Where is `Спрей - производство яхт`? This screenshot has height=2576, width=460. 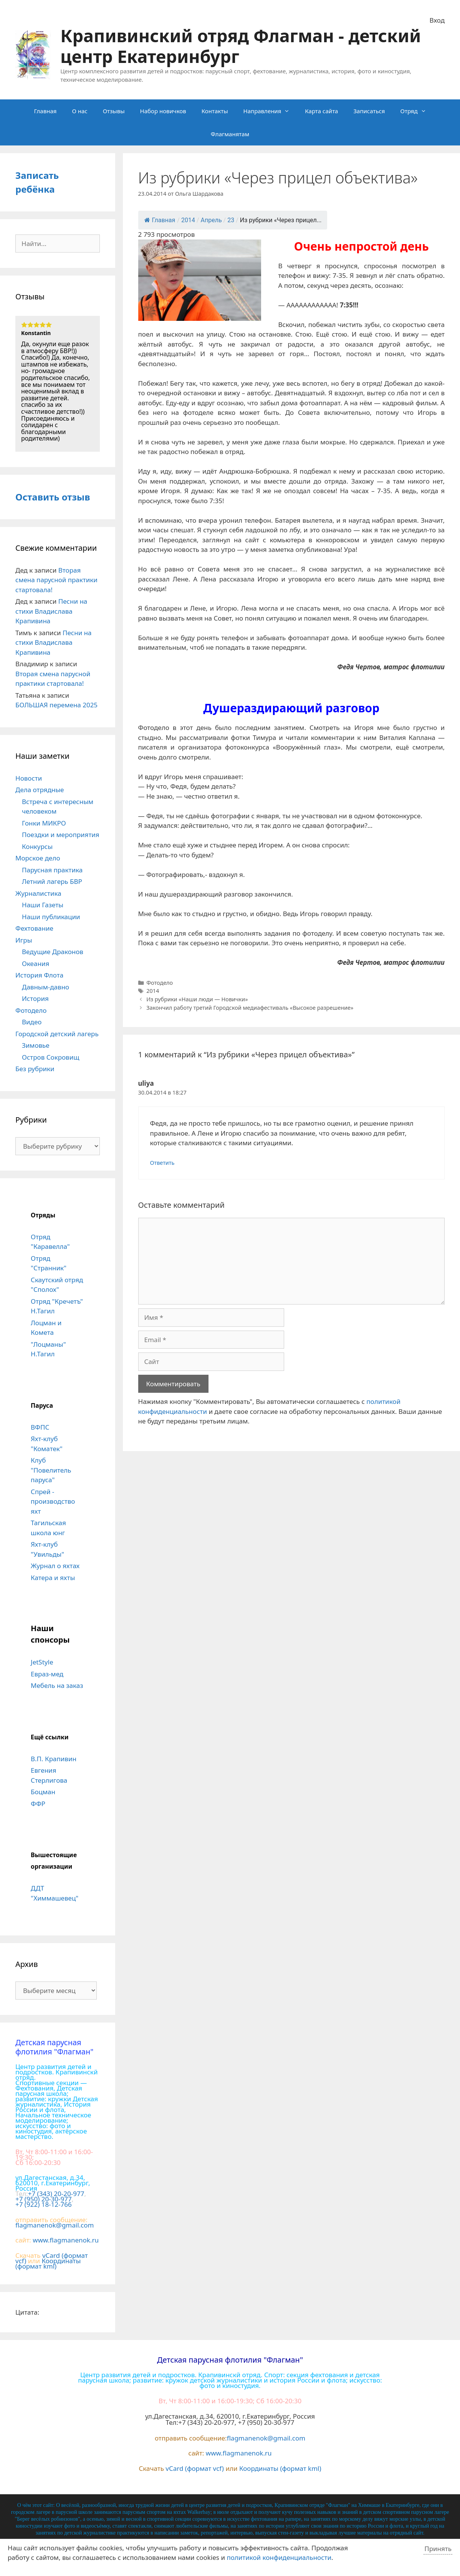
Спрей - производство яхт is located at coordinates (53, 1501).